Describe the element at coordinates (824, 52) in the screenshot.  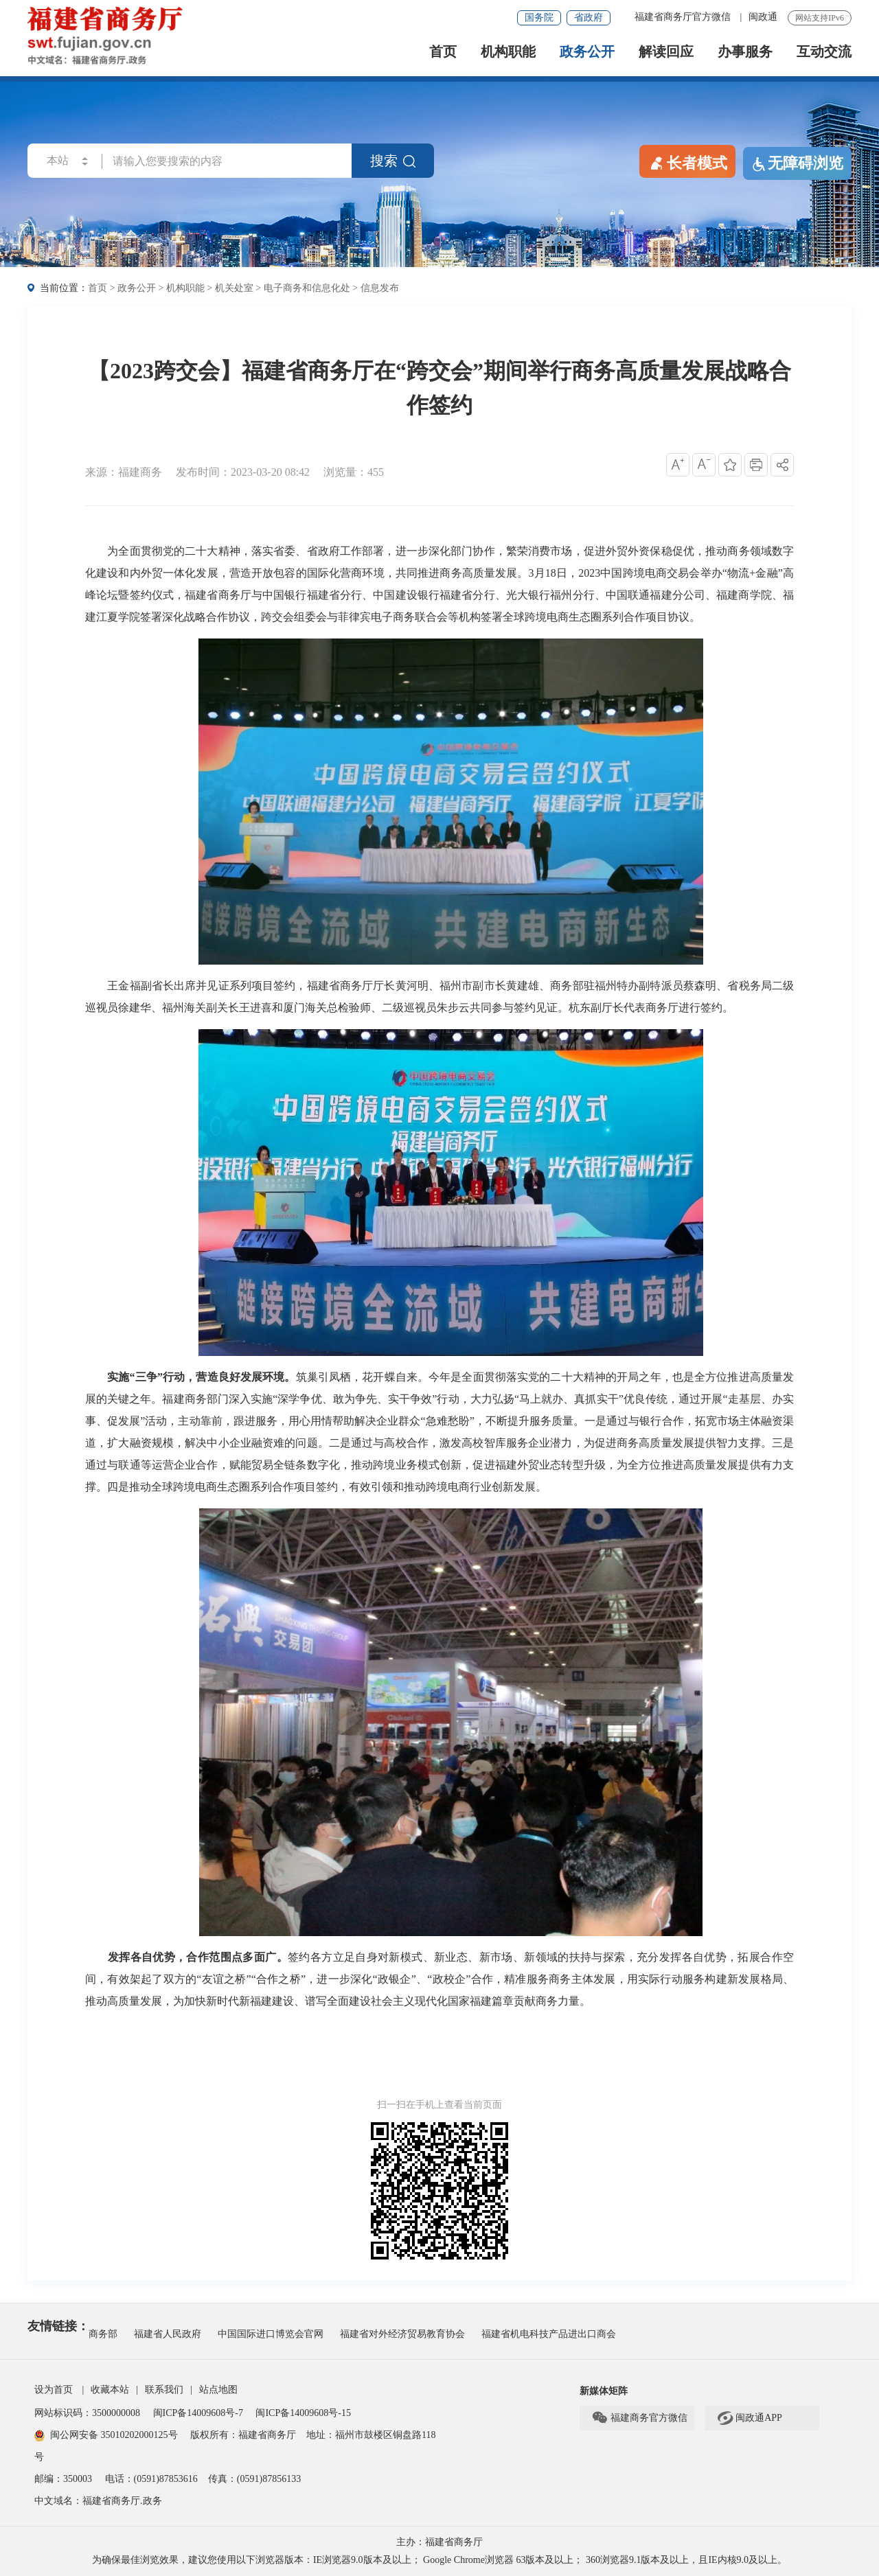
I see `互动交流` at that location.